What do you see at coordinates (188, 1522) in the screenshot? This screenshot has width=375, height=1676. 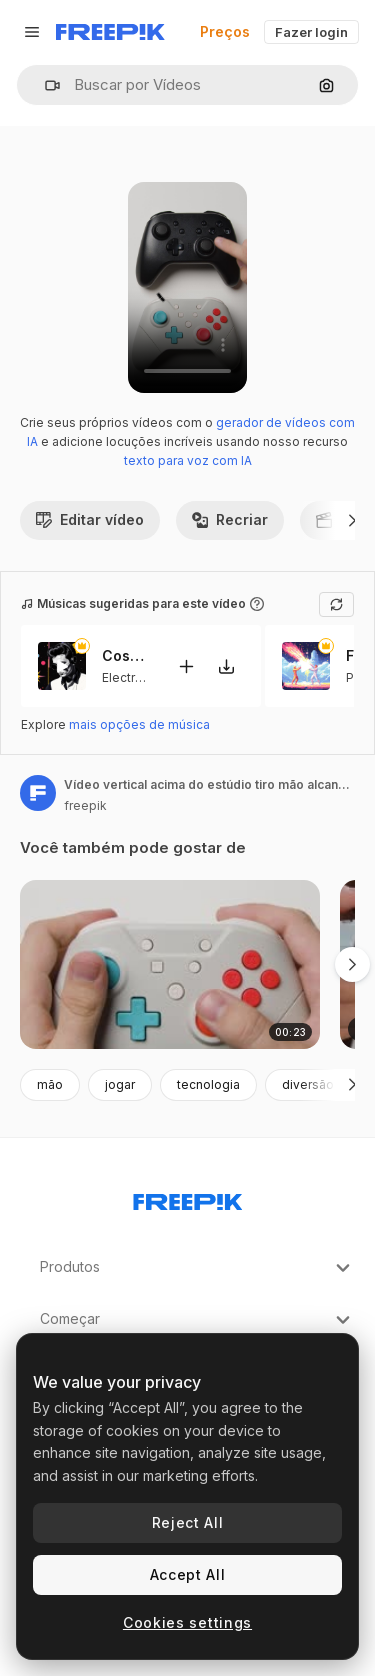 I see `Reject All` at bounding box center [188, 1522].